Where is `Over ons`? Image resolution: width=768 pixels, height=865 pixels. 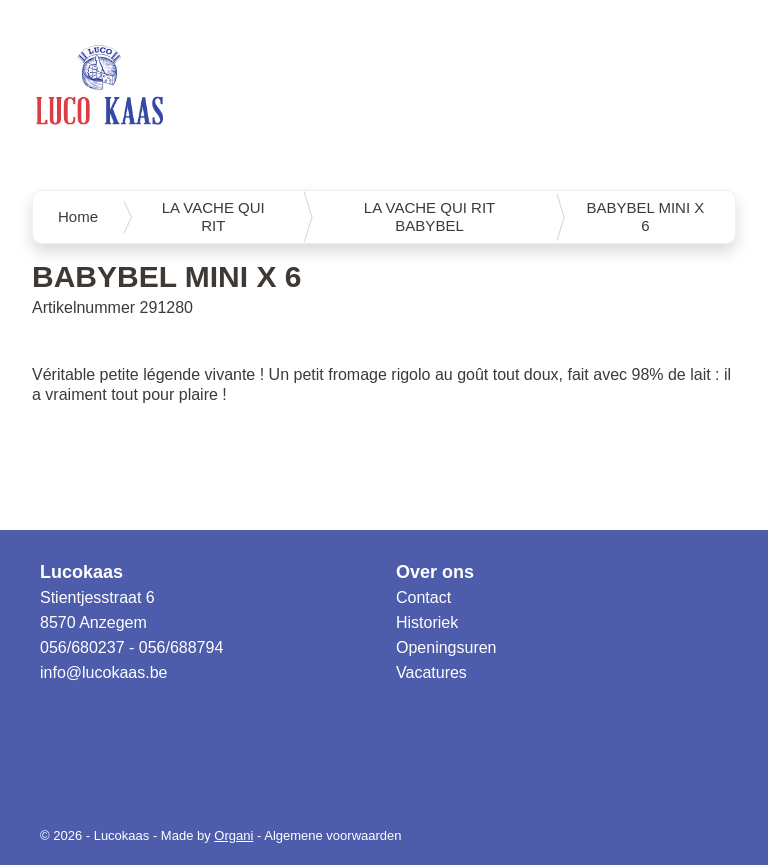
Over ons is located at coordinates (435, 572).